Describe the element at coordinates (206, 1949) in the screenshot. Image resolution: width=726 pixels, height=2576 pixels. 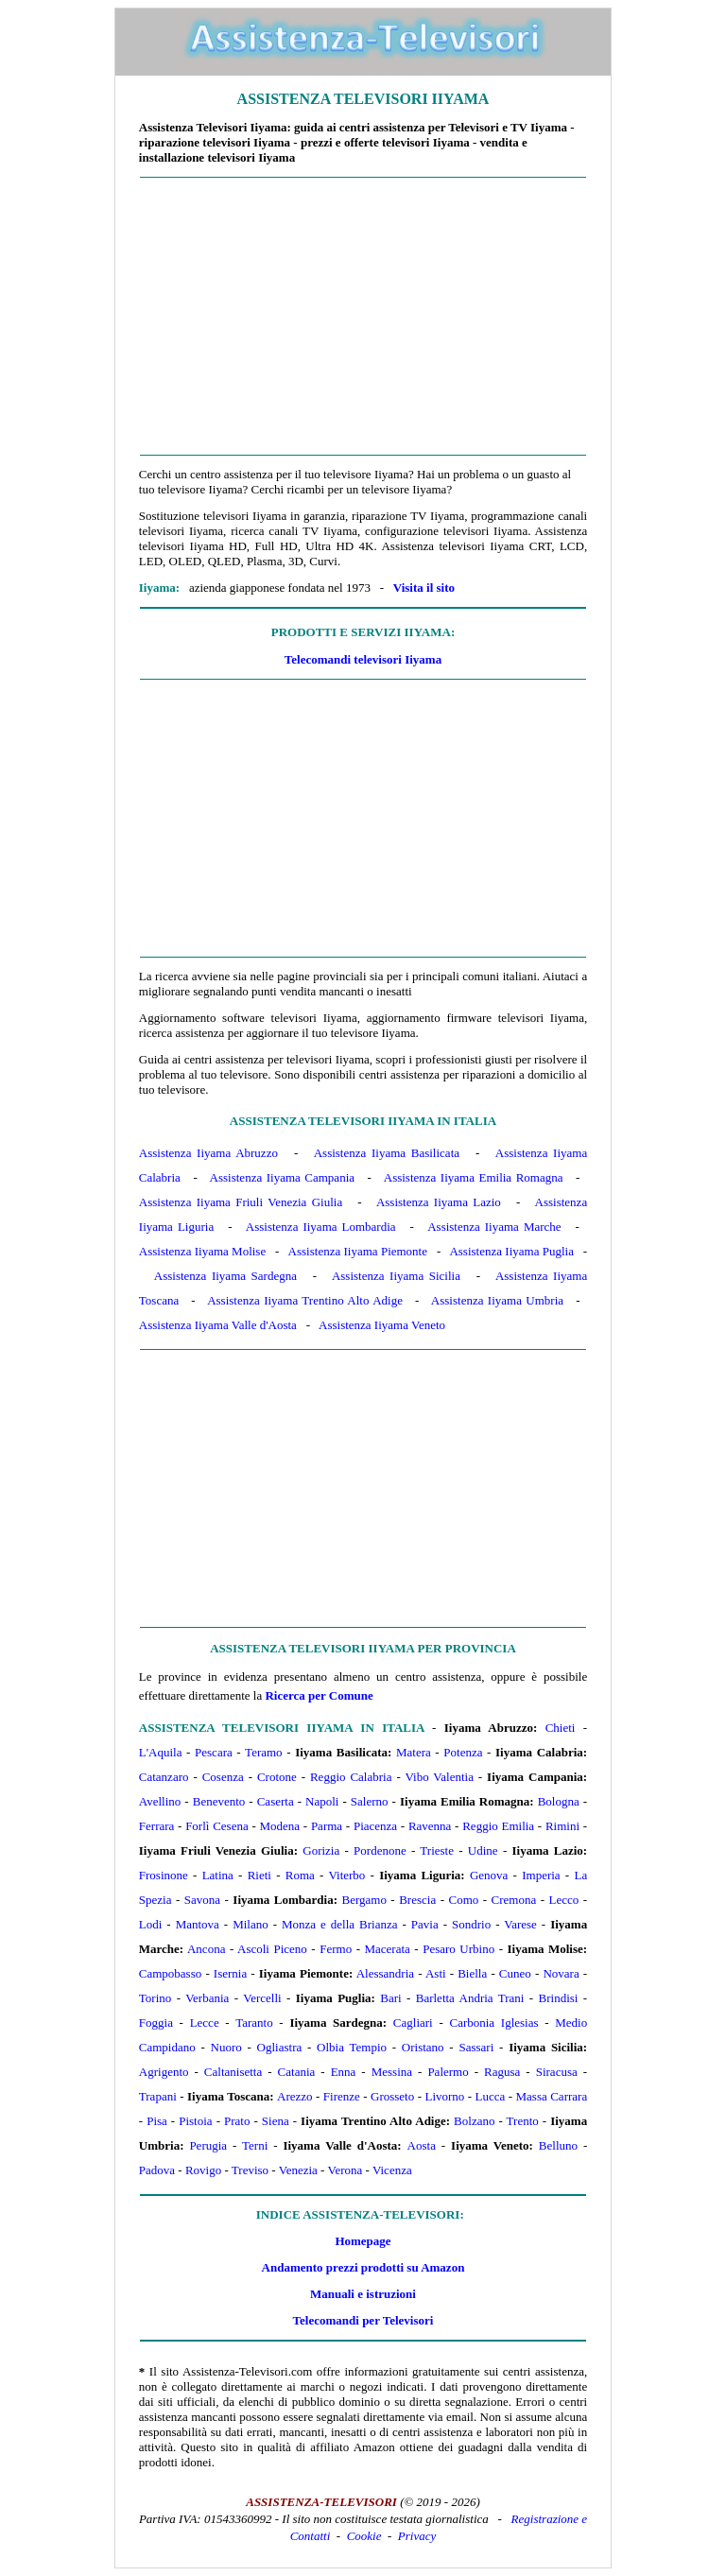
I see `Ancona` at that location.